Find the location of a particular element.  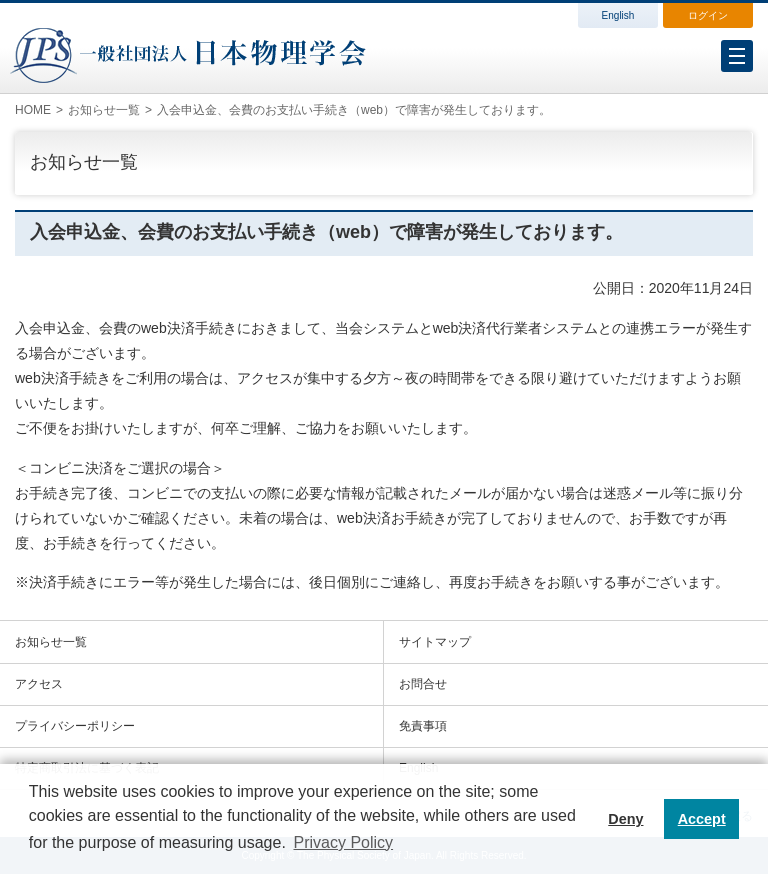

English is located at coordinates (618, 15).